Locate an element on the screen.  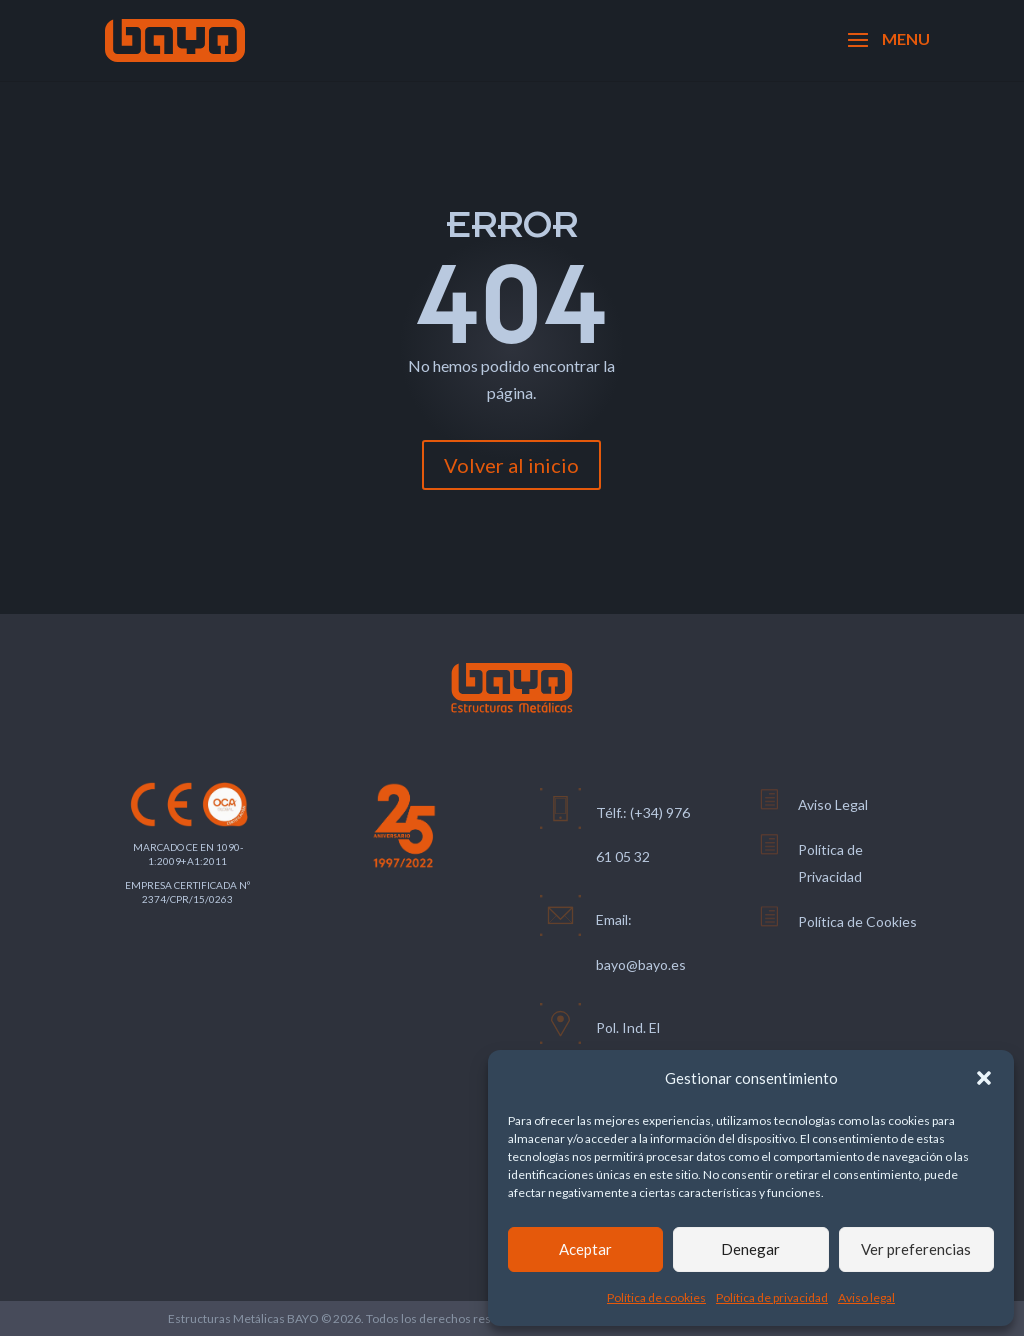
Denegar is located at coordinates (750, 1249).